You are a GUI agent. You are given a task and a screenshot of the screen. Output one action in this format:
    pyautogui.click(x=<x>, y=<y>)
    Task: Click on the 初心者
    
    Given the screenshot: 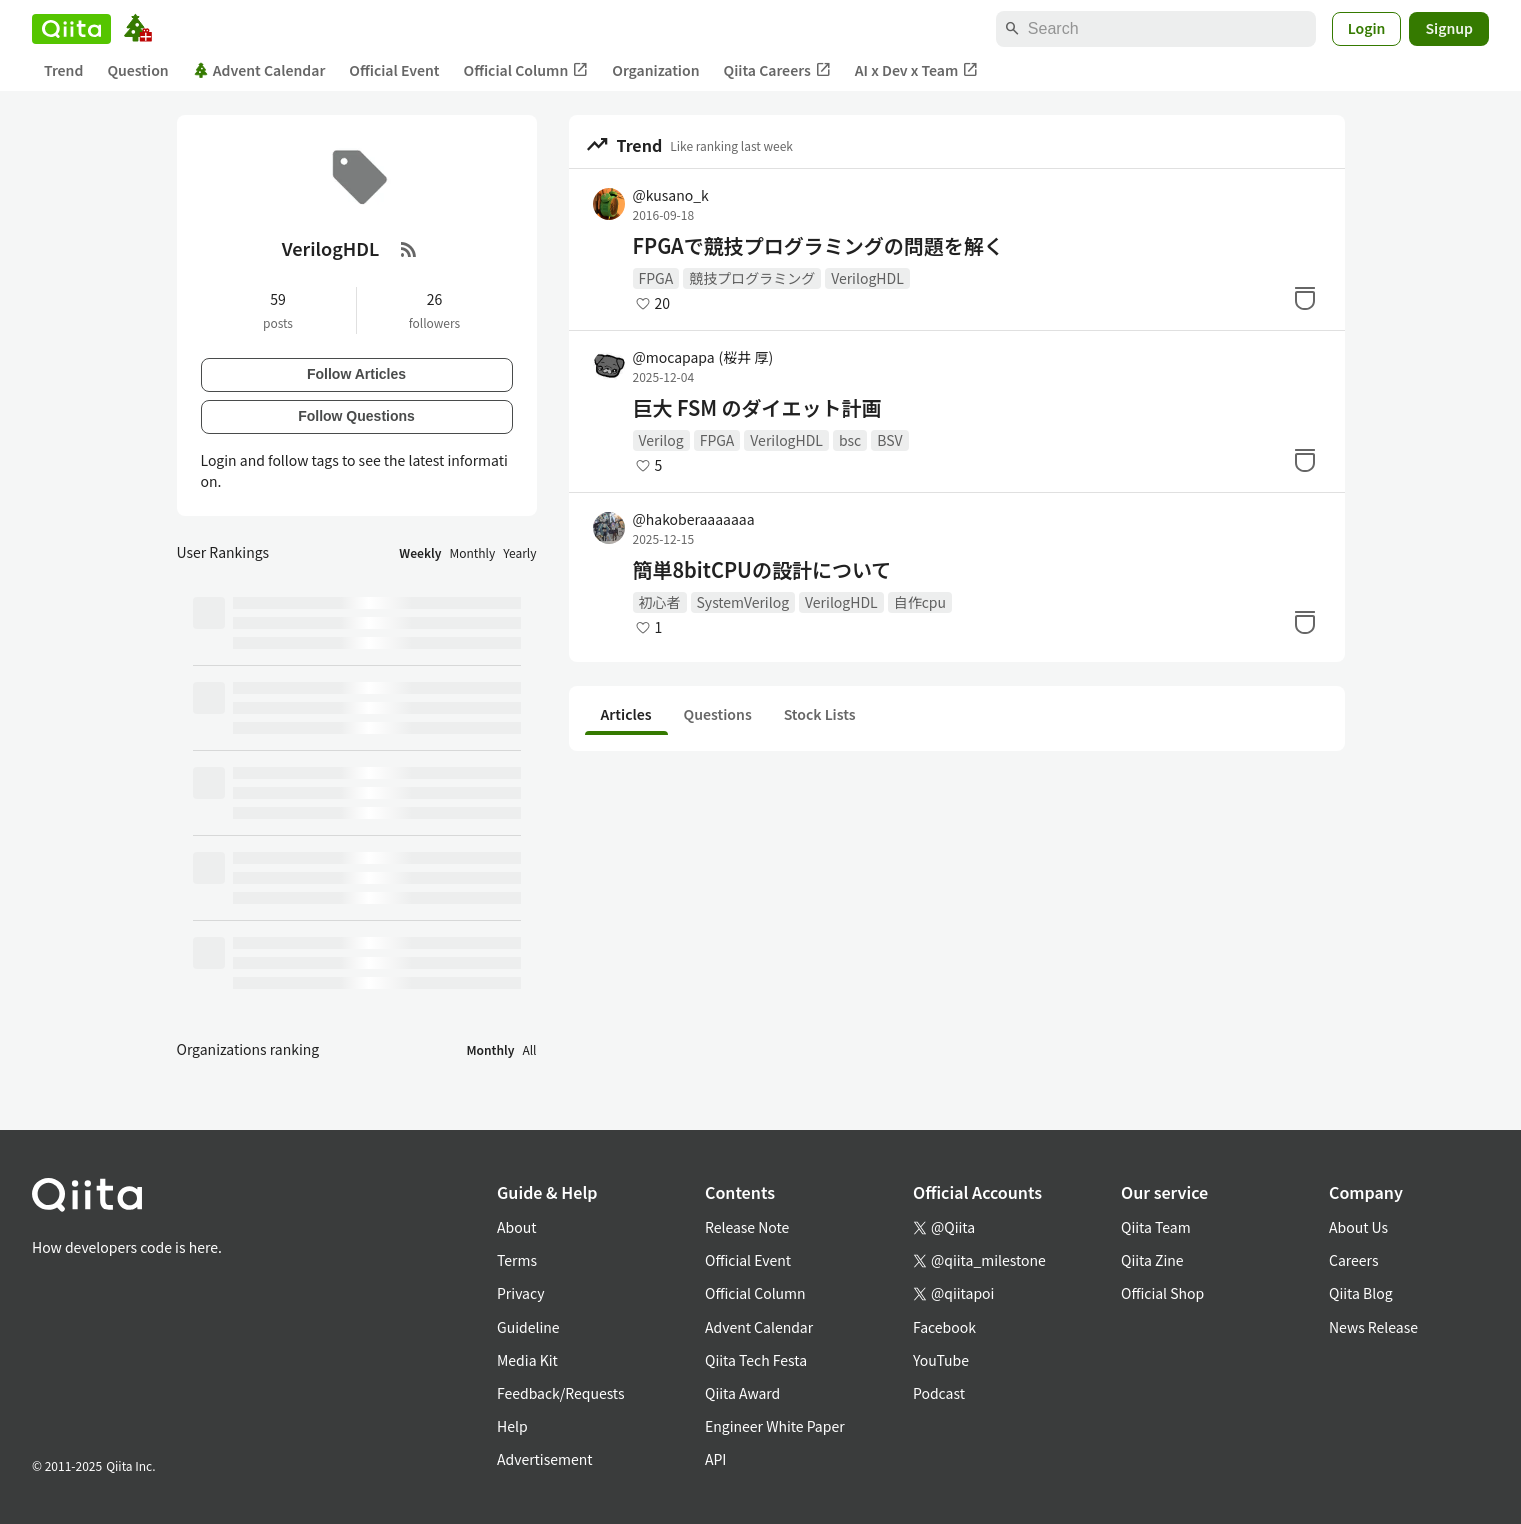 What is the action you would take?
    pyautogui.click(x=660, y=602)
    